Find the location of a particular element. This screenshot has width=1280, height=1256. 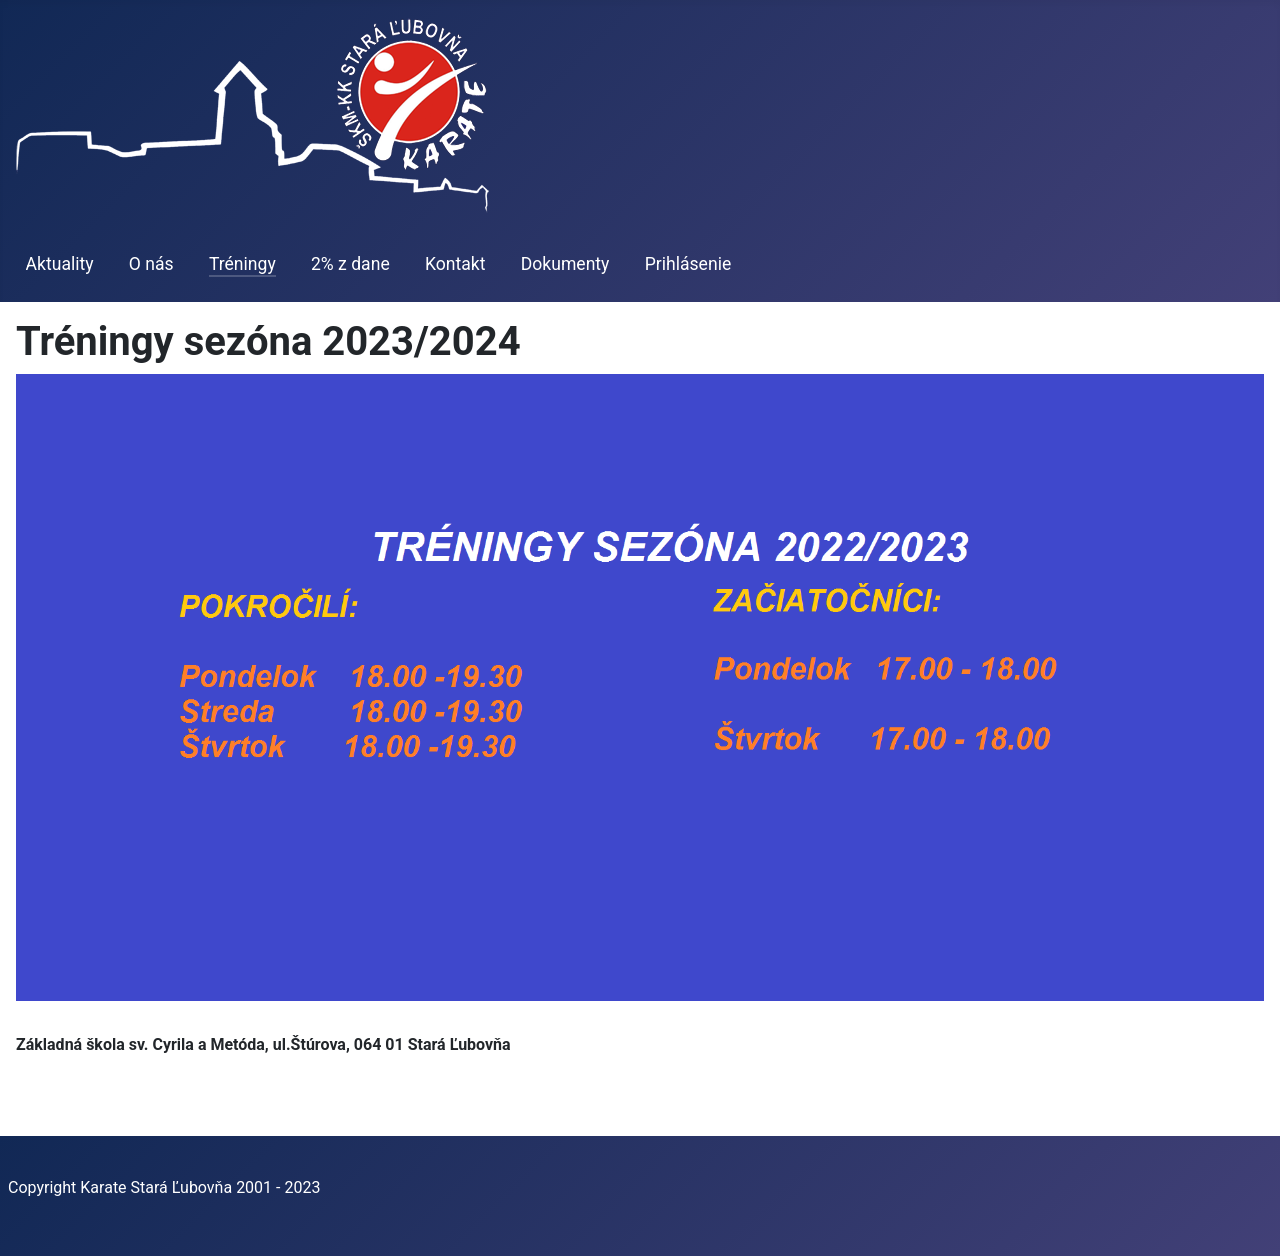

2% z dane is located at coordinates (350, 264).